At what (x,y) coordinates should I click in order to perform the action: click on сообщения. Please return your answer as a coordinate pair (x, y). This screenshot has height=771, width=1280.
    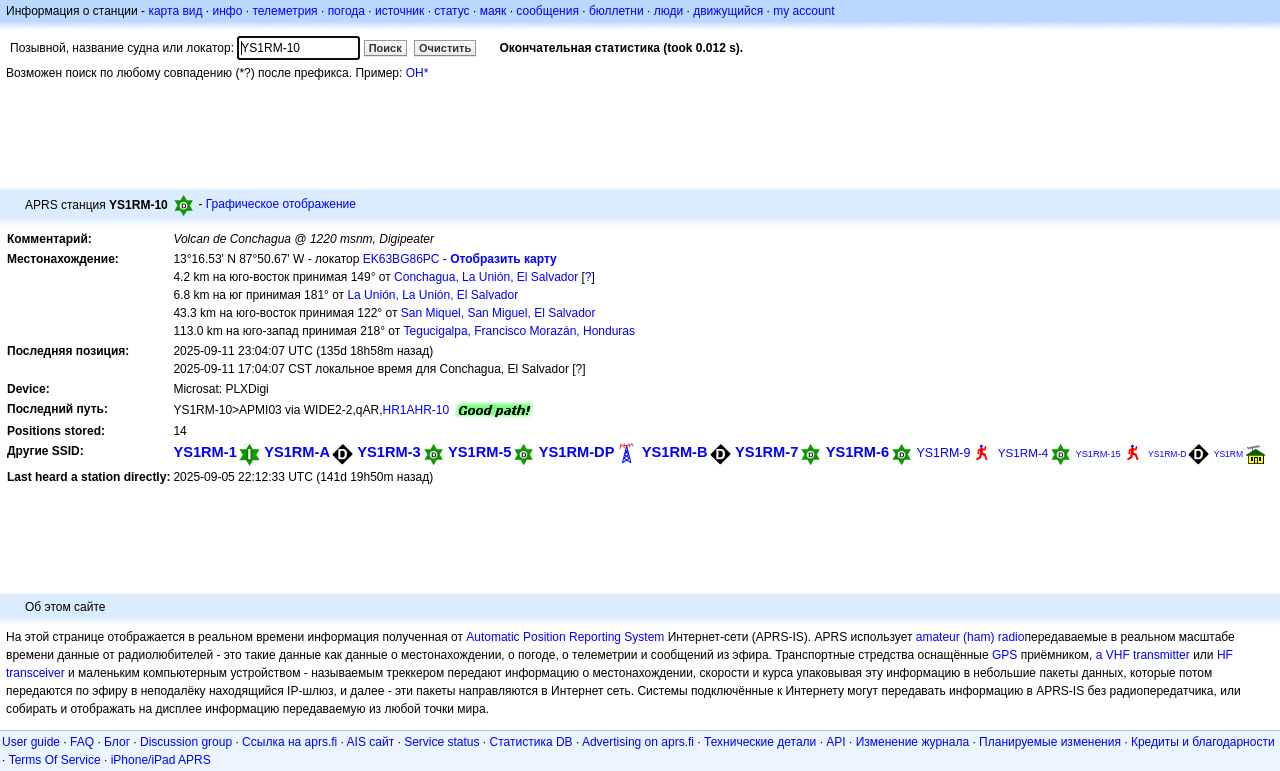
    Looking at the image, I should click on (547, 11).